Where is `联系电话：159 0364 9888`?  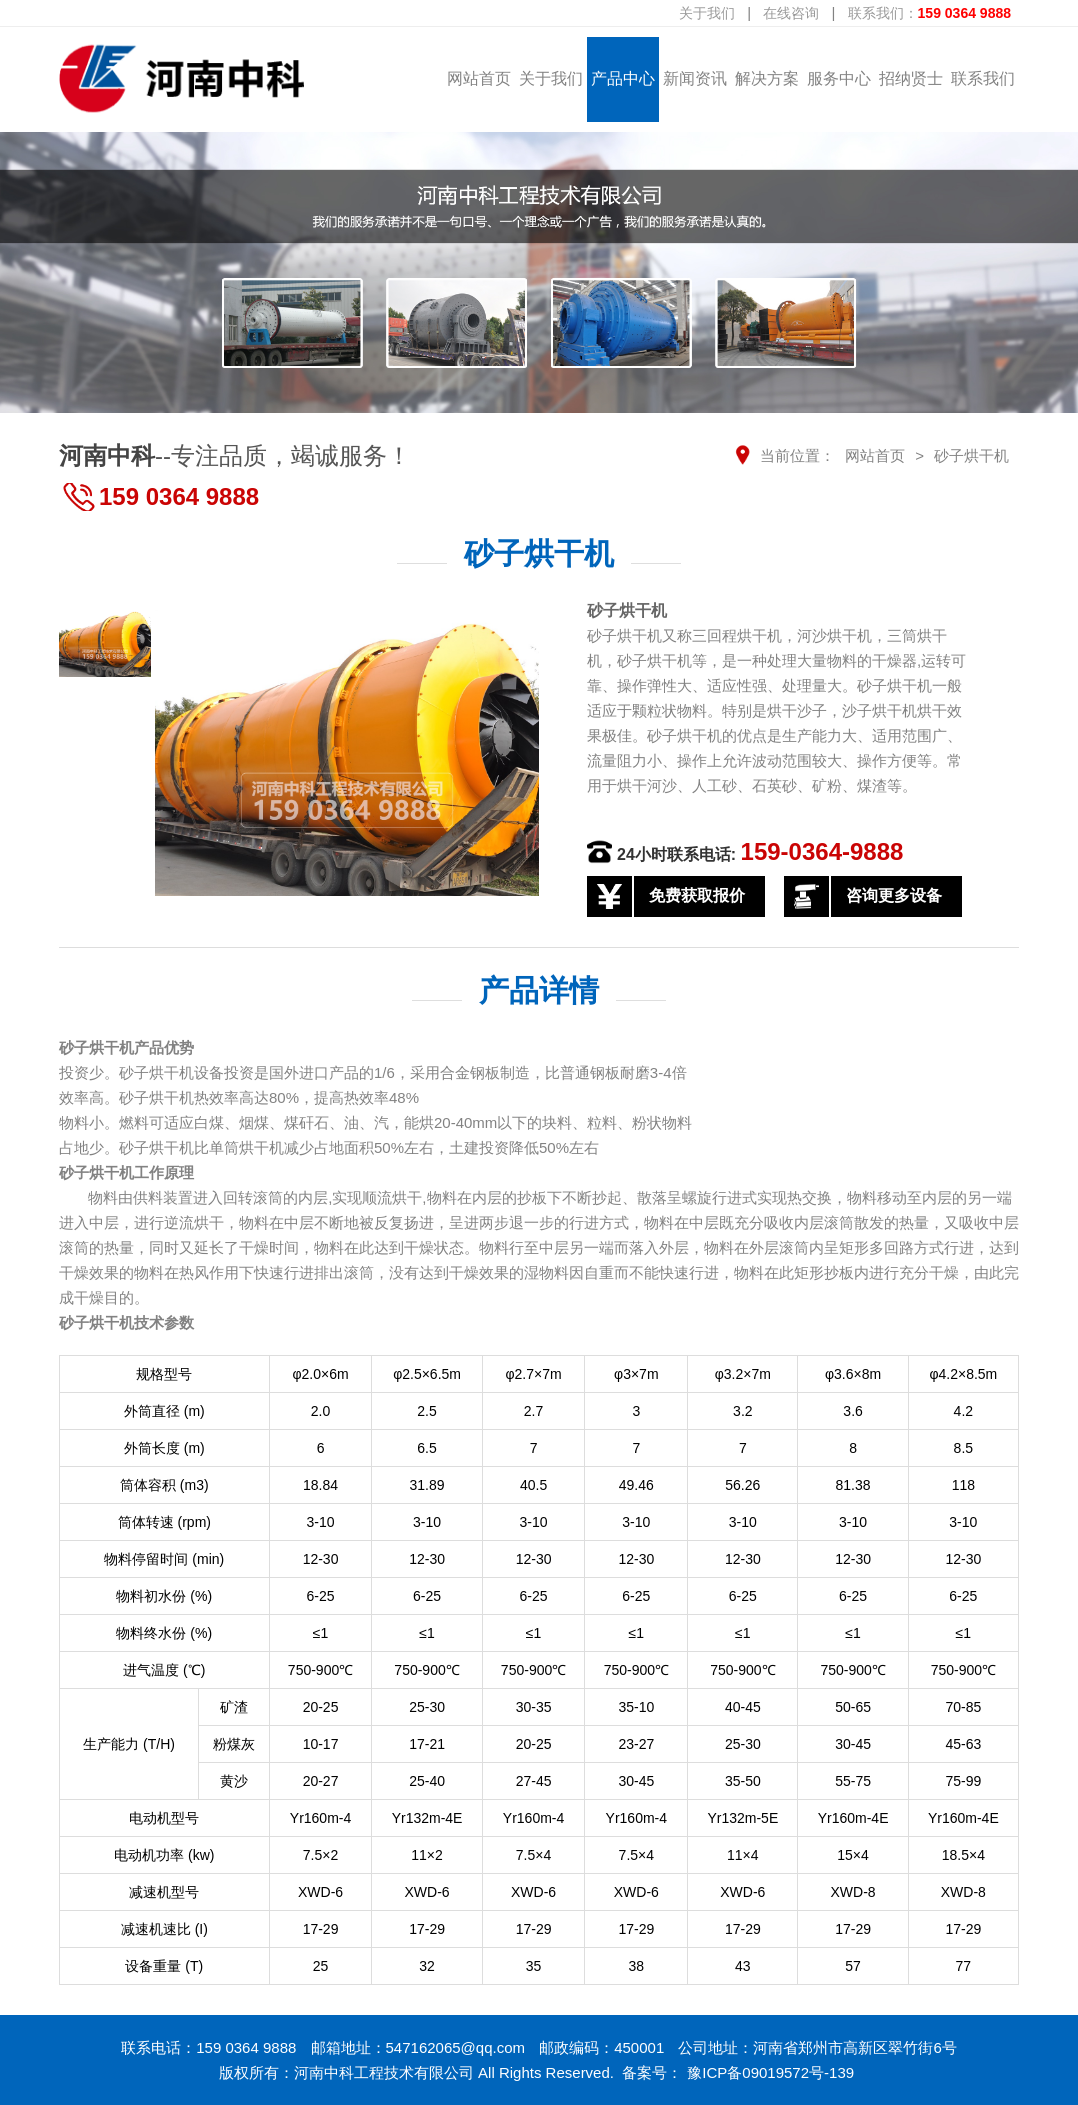
联系电话：159 0364 9888 is located at coordinates (208, 2047).